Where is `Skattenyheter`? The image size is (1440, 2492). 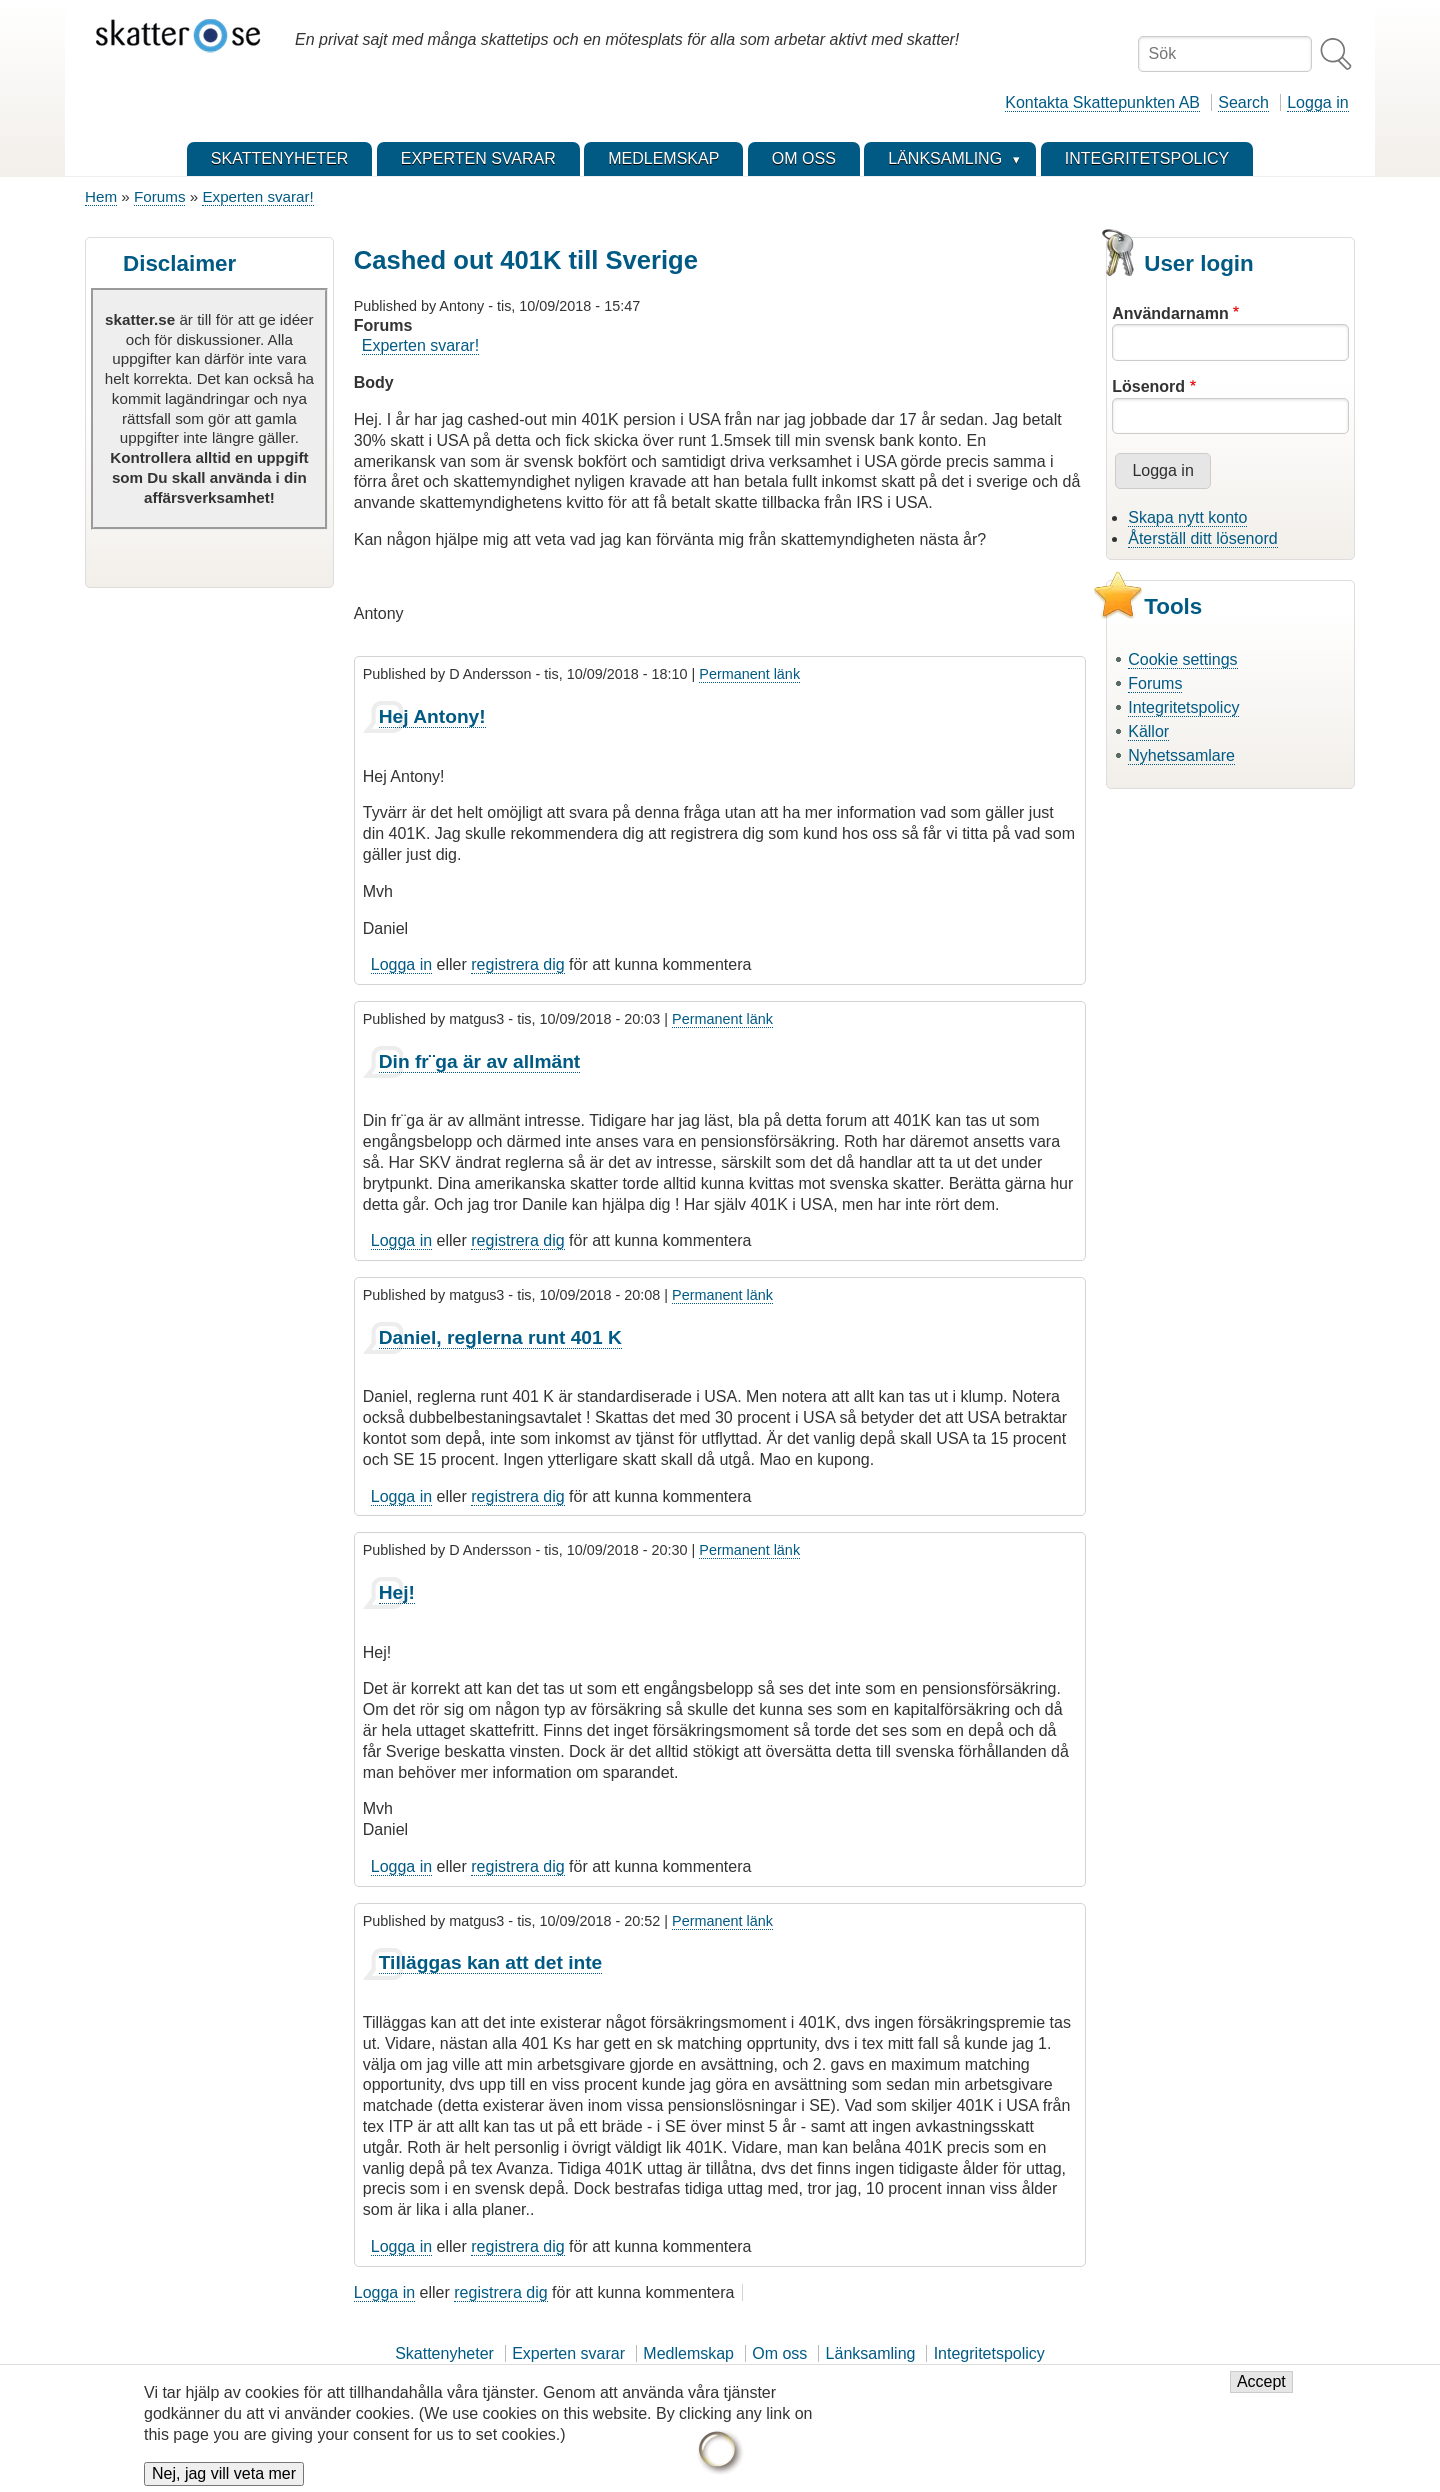
Skattenyheter is located at coordinates (444, 2353).